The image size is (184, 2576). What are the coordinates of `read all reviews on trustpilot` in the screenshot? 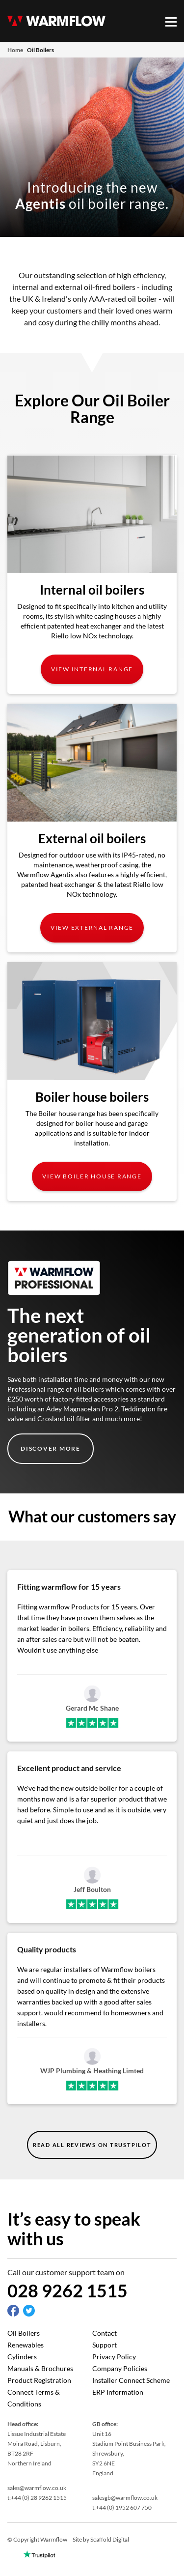 It's located at (92, 2145).